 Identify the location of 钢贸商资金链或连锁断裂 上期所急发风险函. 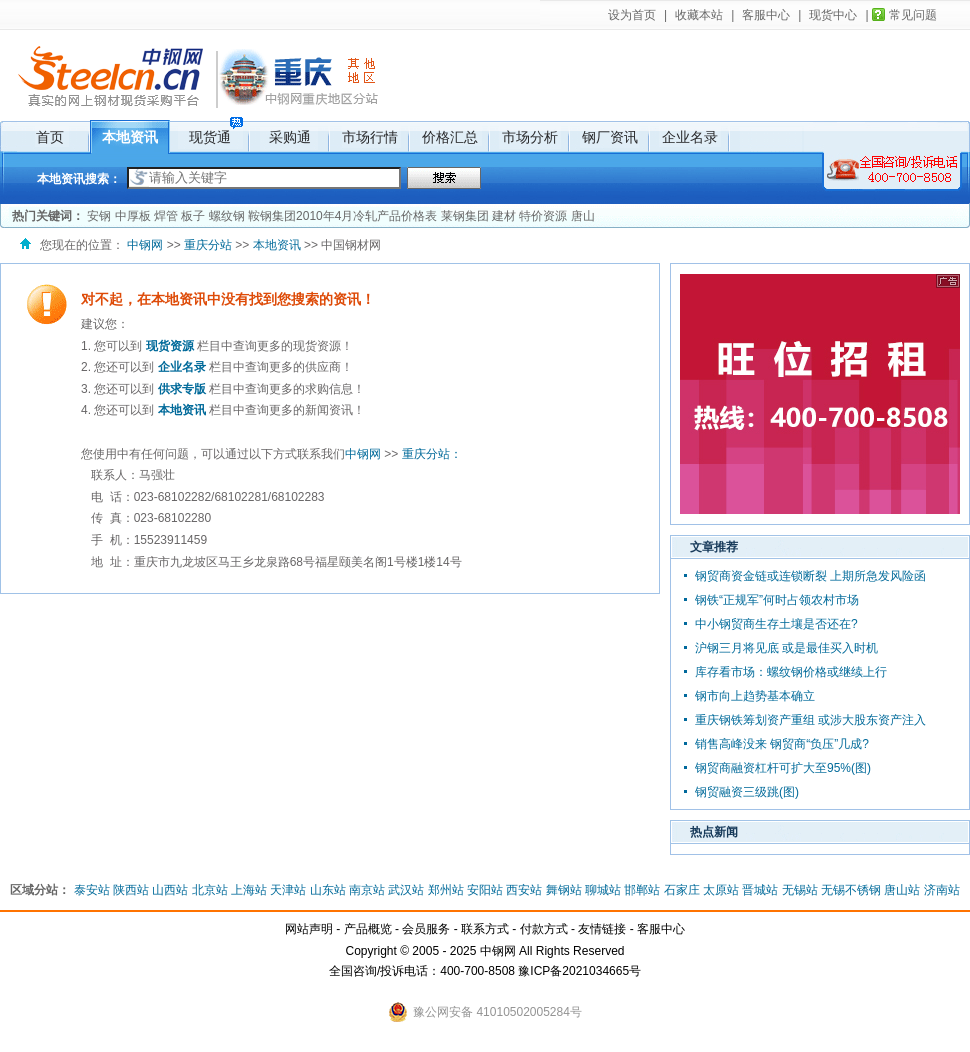
(810, 576).